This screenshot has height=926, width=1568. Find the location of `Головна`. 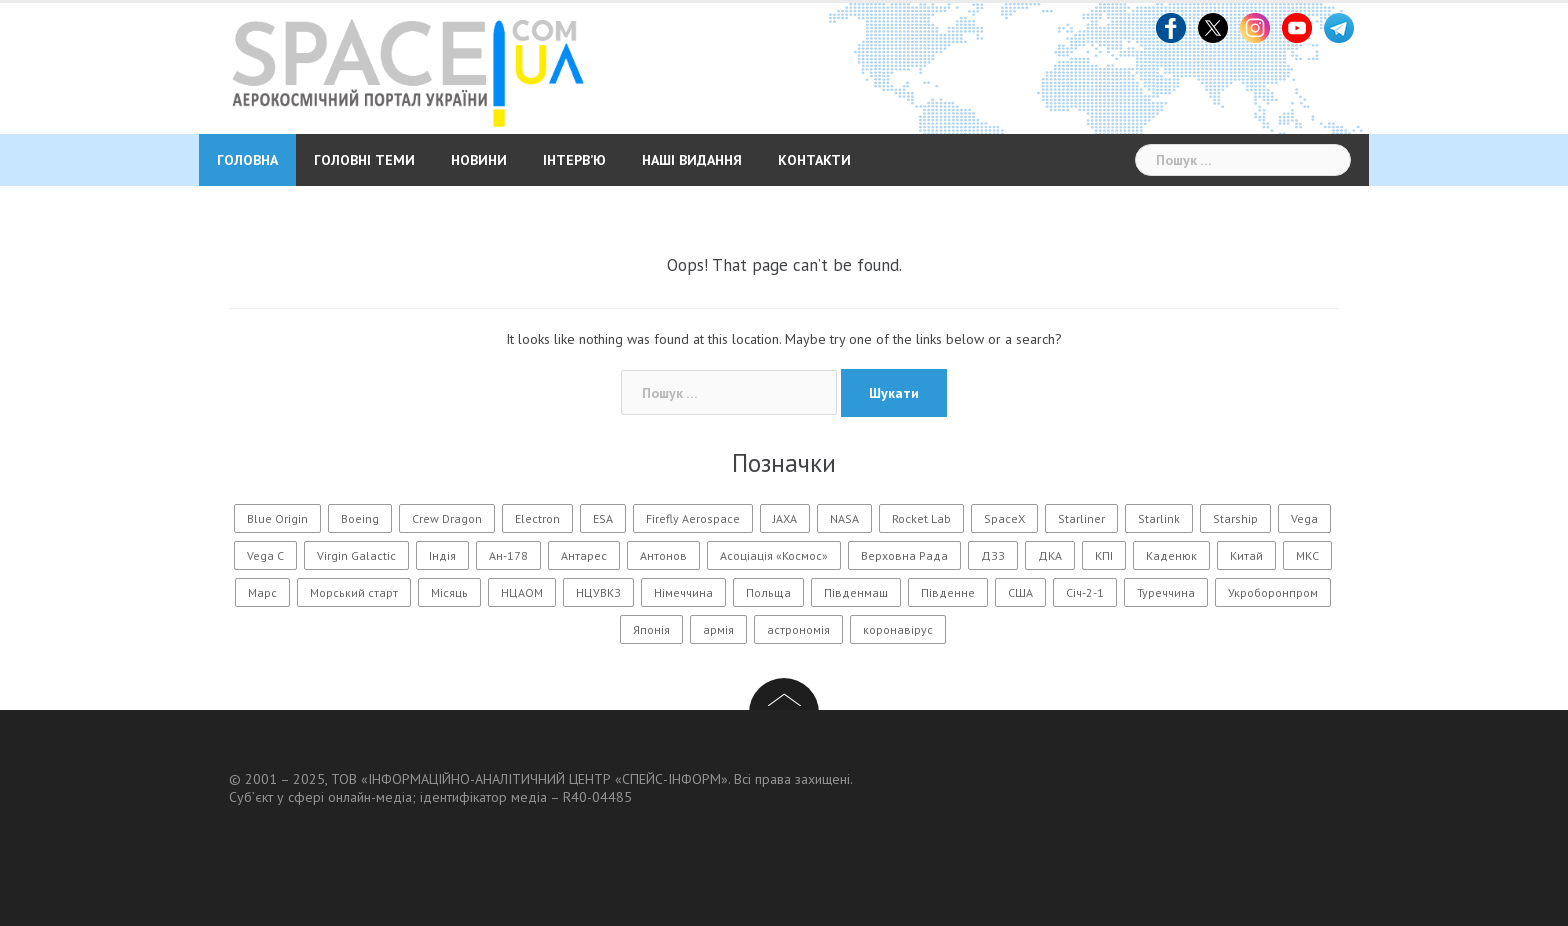

Головна is located at coordinates (247, 160).